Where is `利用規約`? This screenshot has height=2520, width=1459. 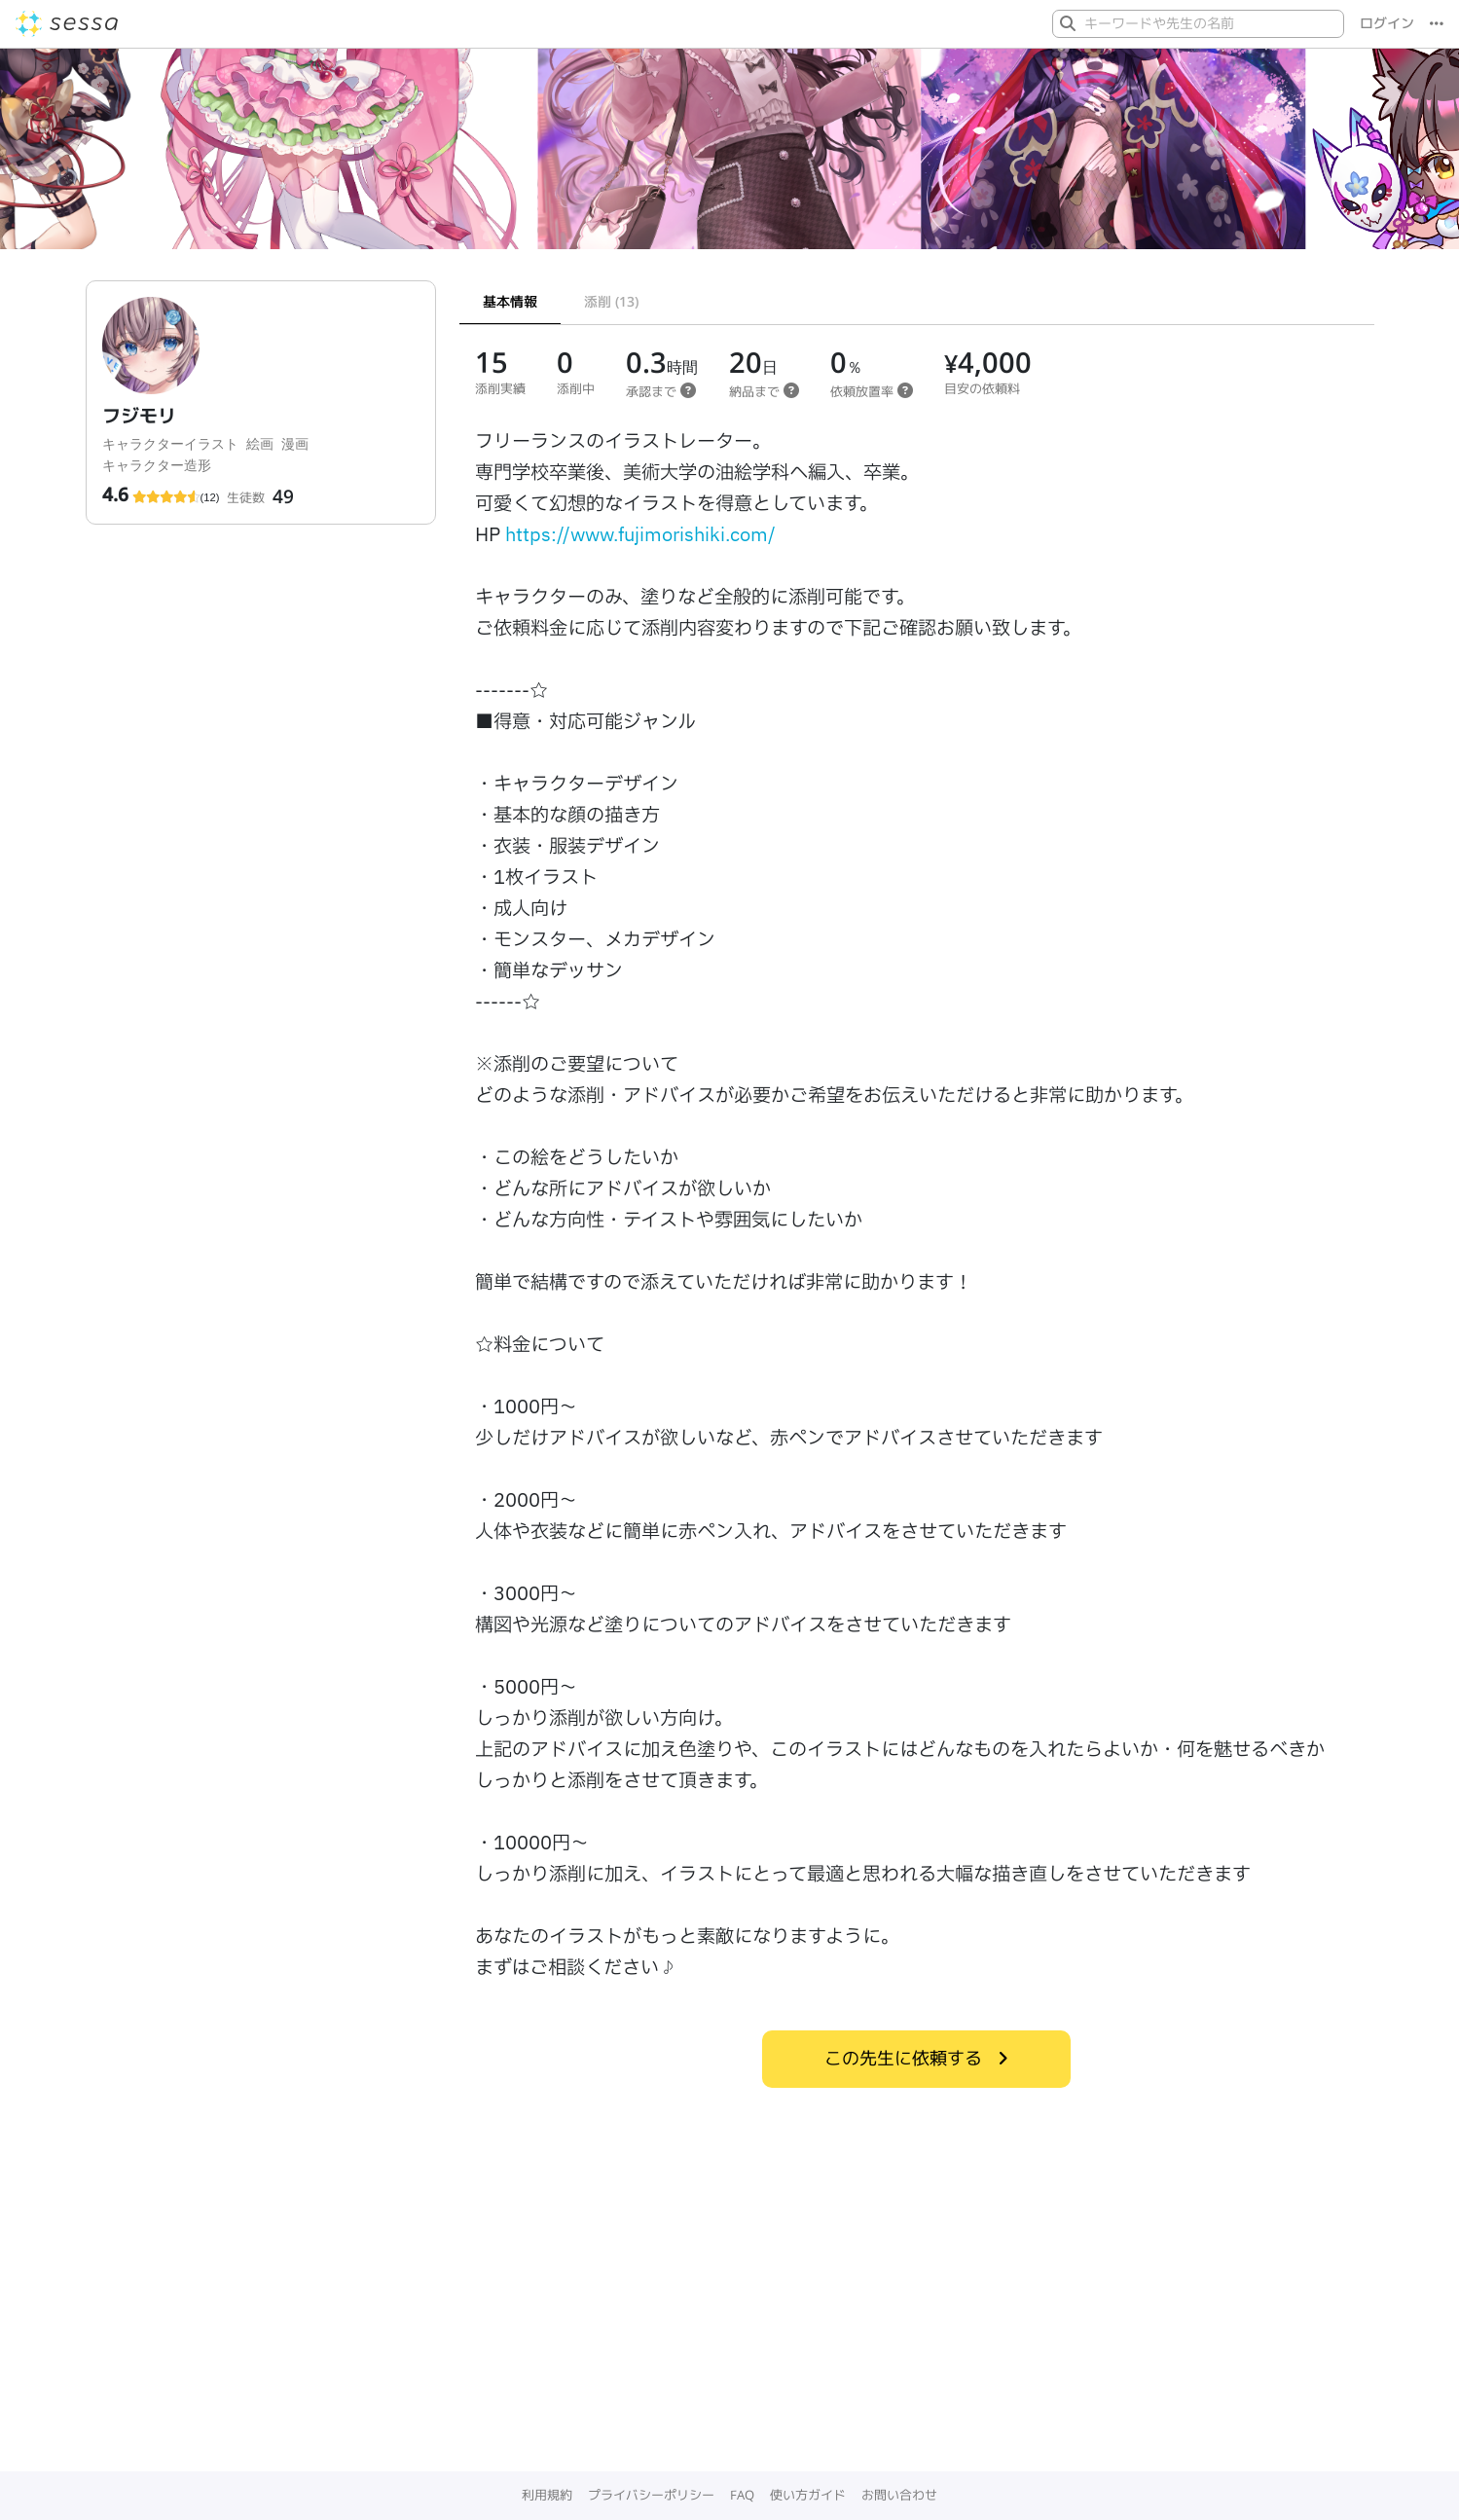
利用規約 is located at coordinates (547, 2494).